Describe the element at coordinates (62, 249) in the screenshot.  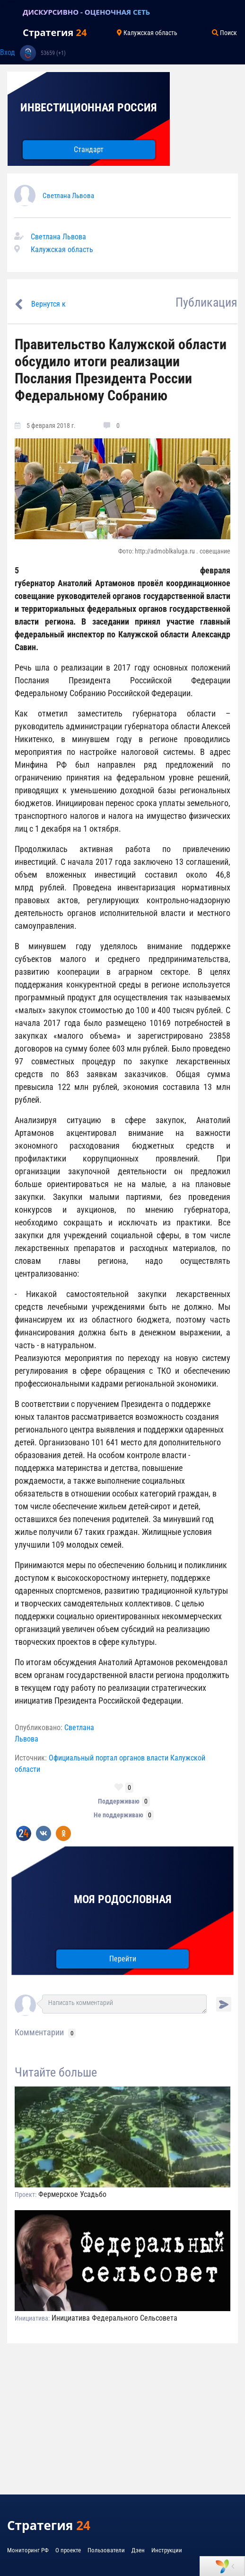
I see `Калужская область` at that location.